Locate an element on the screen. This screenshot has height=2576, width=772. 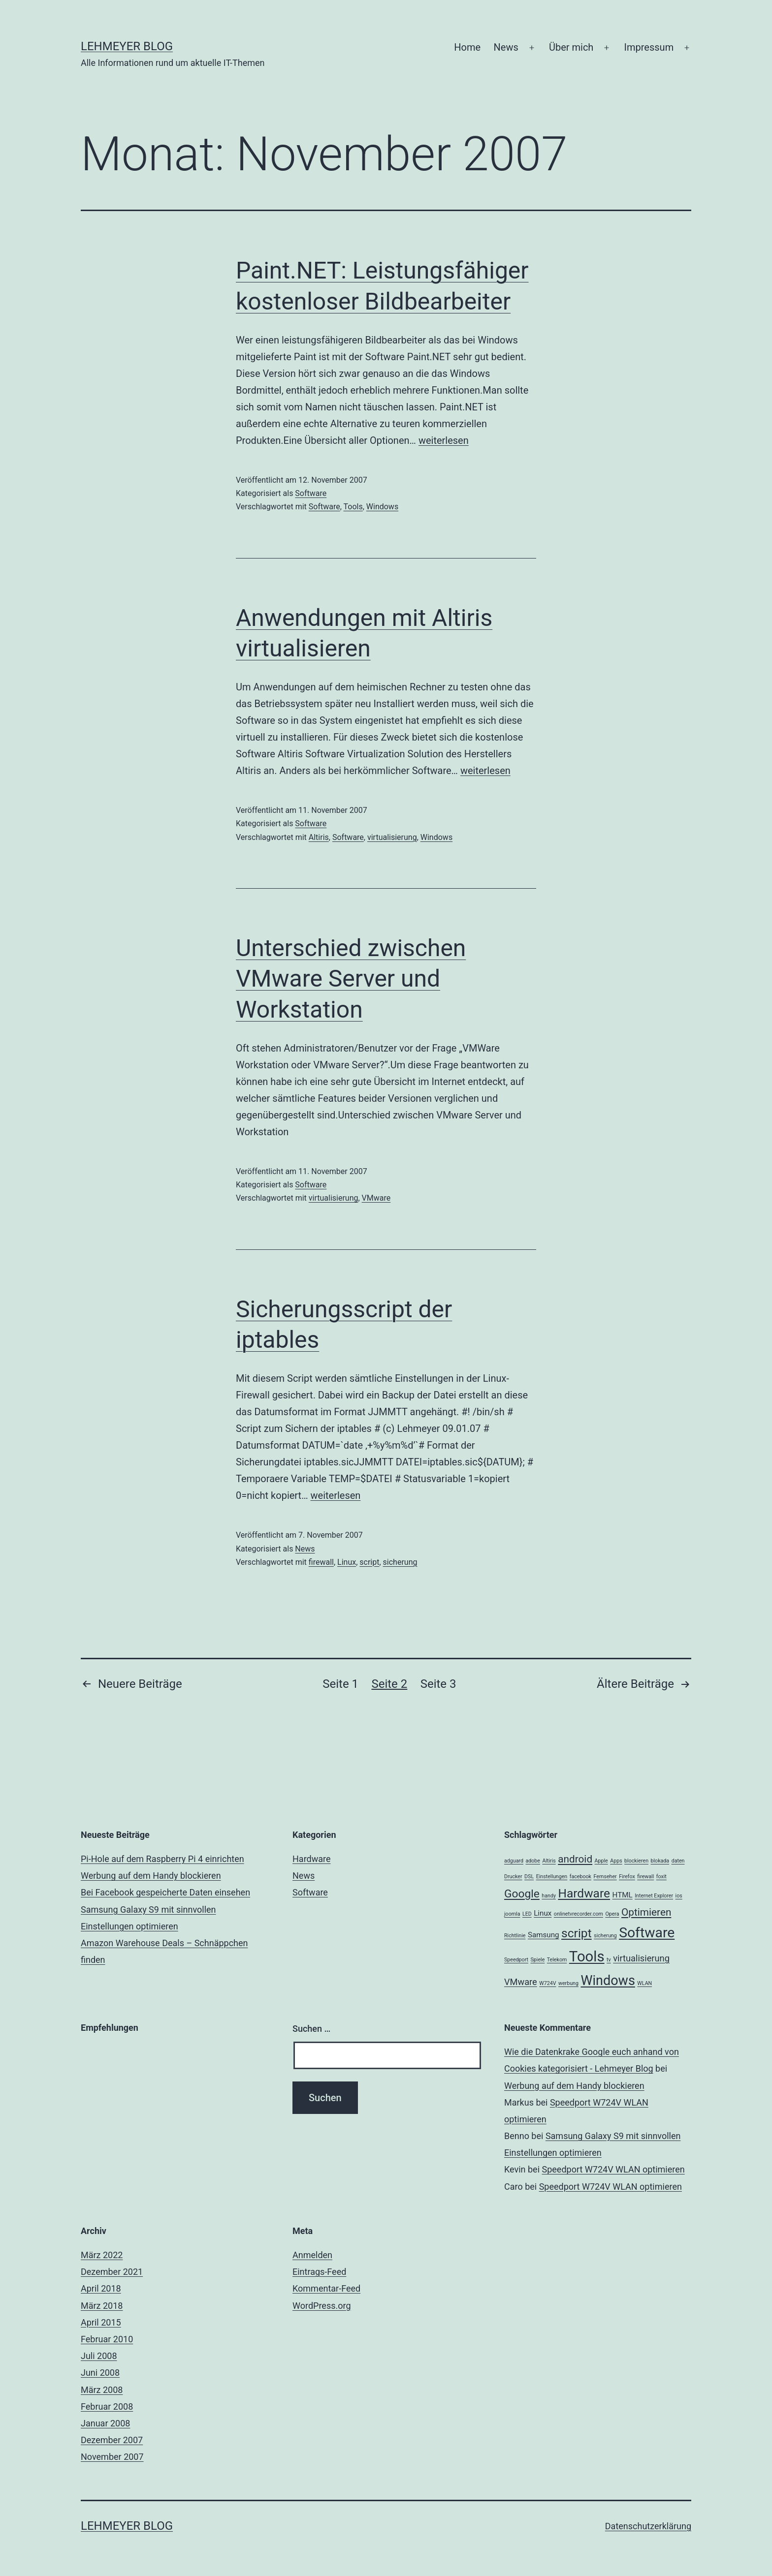
firewall is located at coordinates (321, 1562).